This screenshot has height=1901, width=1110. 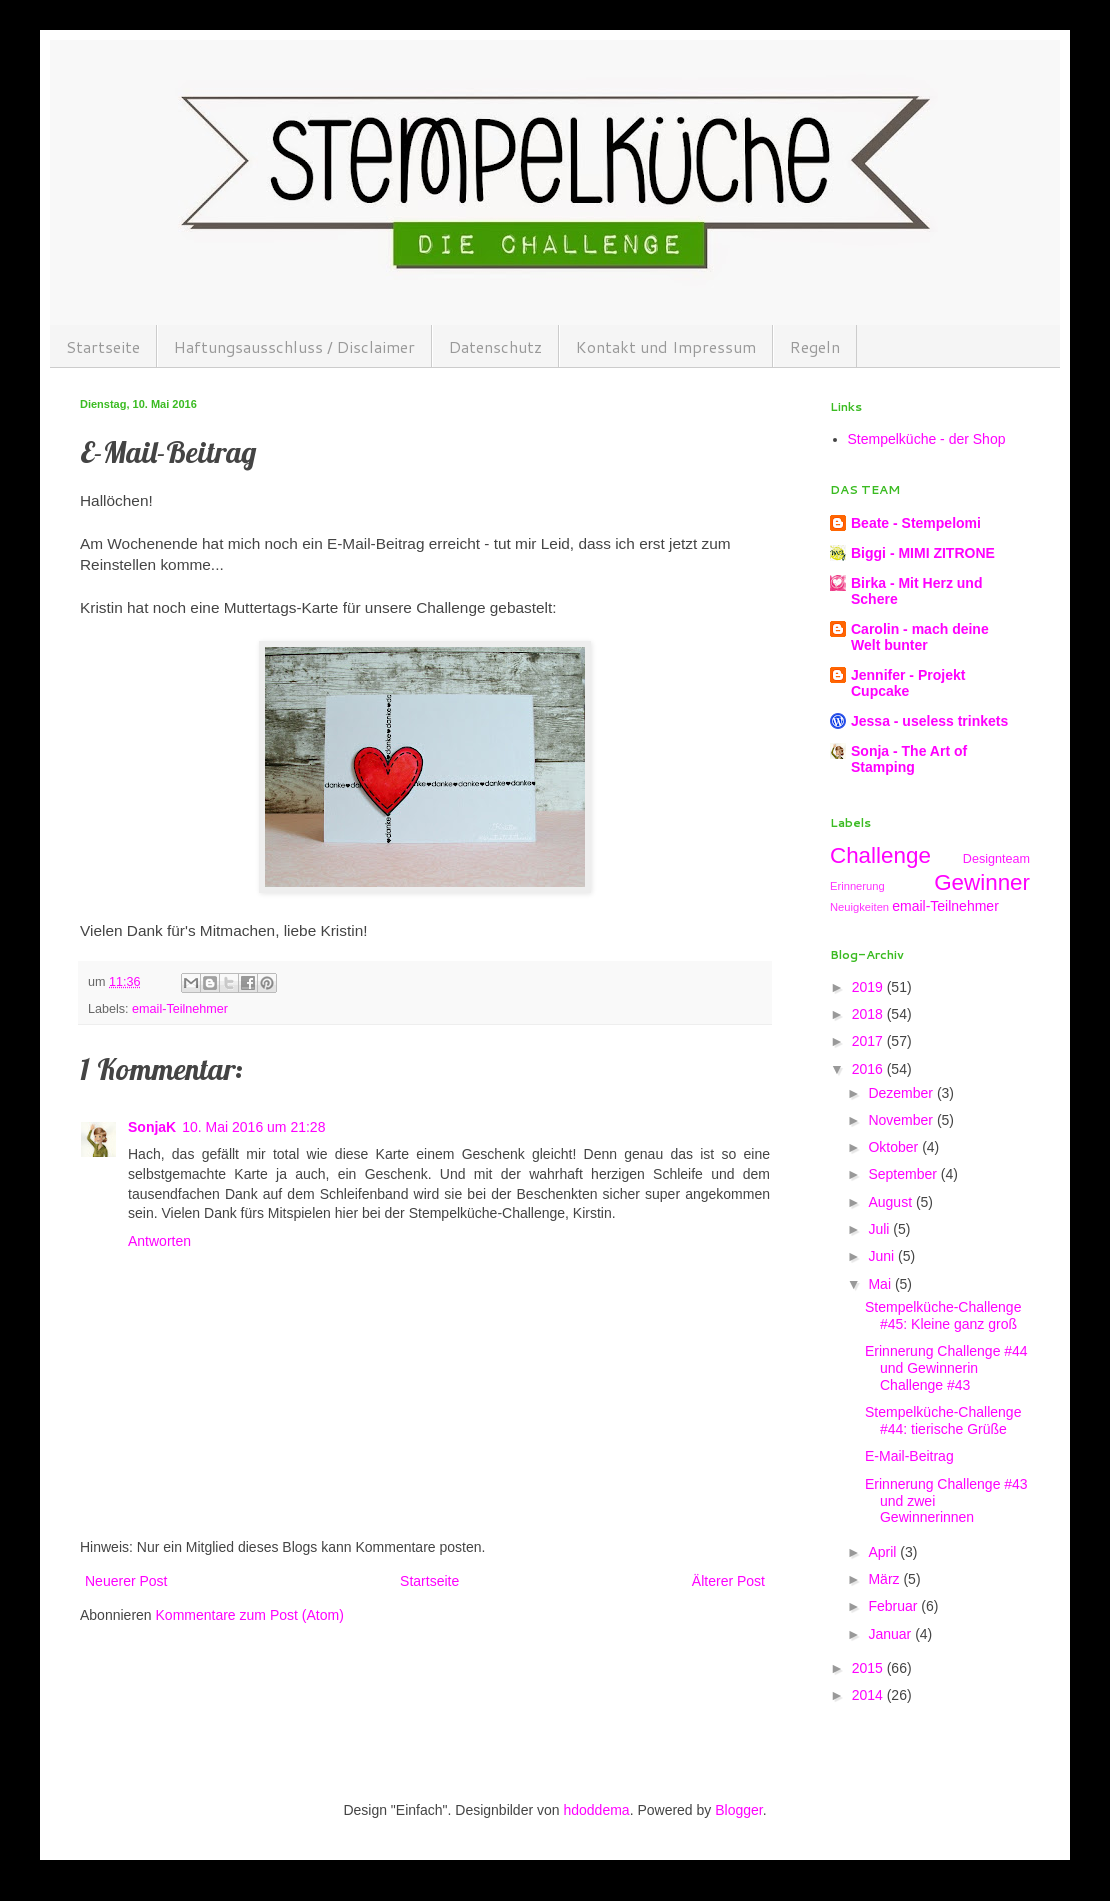 What do you see at coordinates (857, 886) in the screenshot?
I see `Erinnerung` at bounding box center [857, 886].